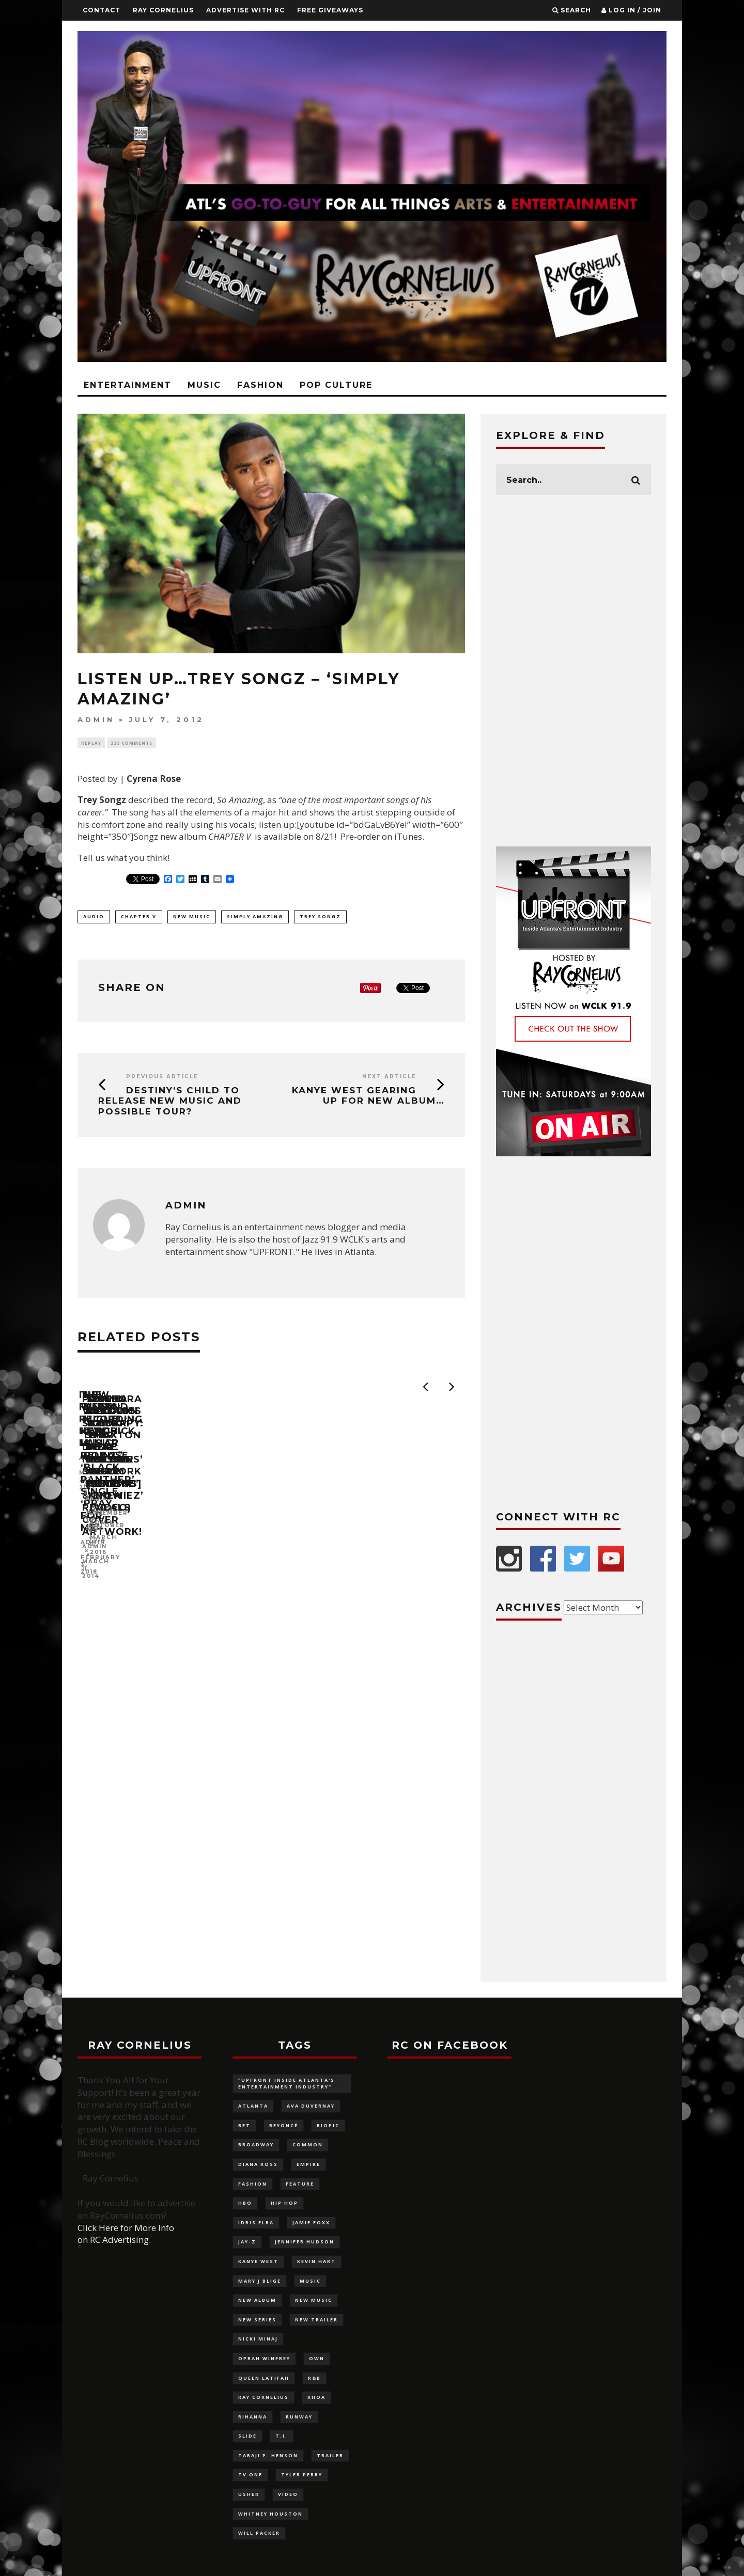 Image resolution: width=744 pixels, height=2576 pixels. What do you see at coordinates (330, 2455) in the screenshot?
I see `trailer [trailer (87 items)]` at bounding box center [330, 2455].